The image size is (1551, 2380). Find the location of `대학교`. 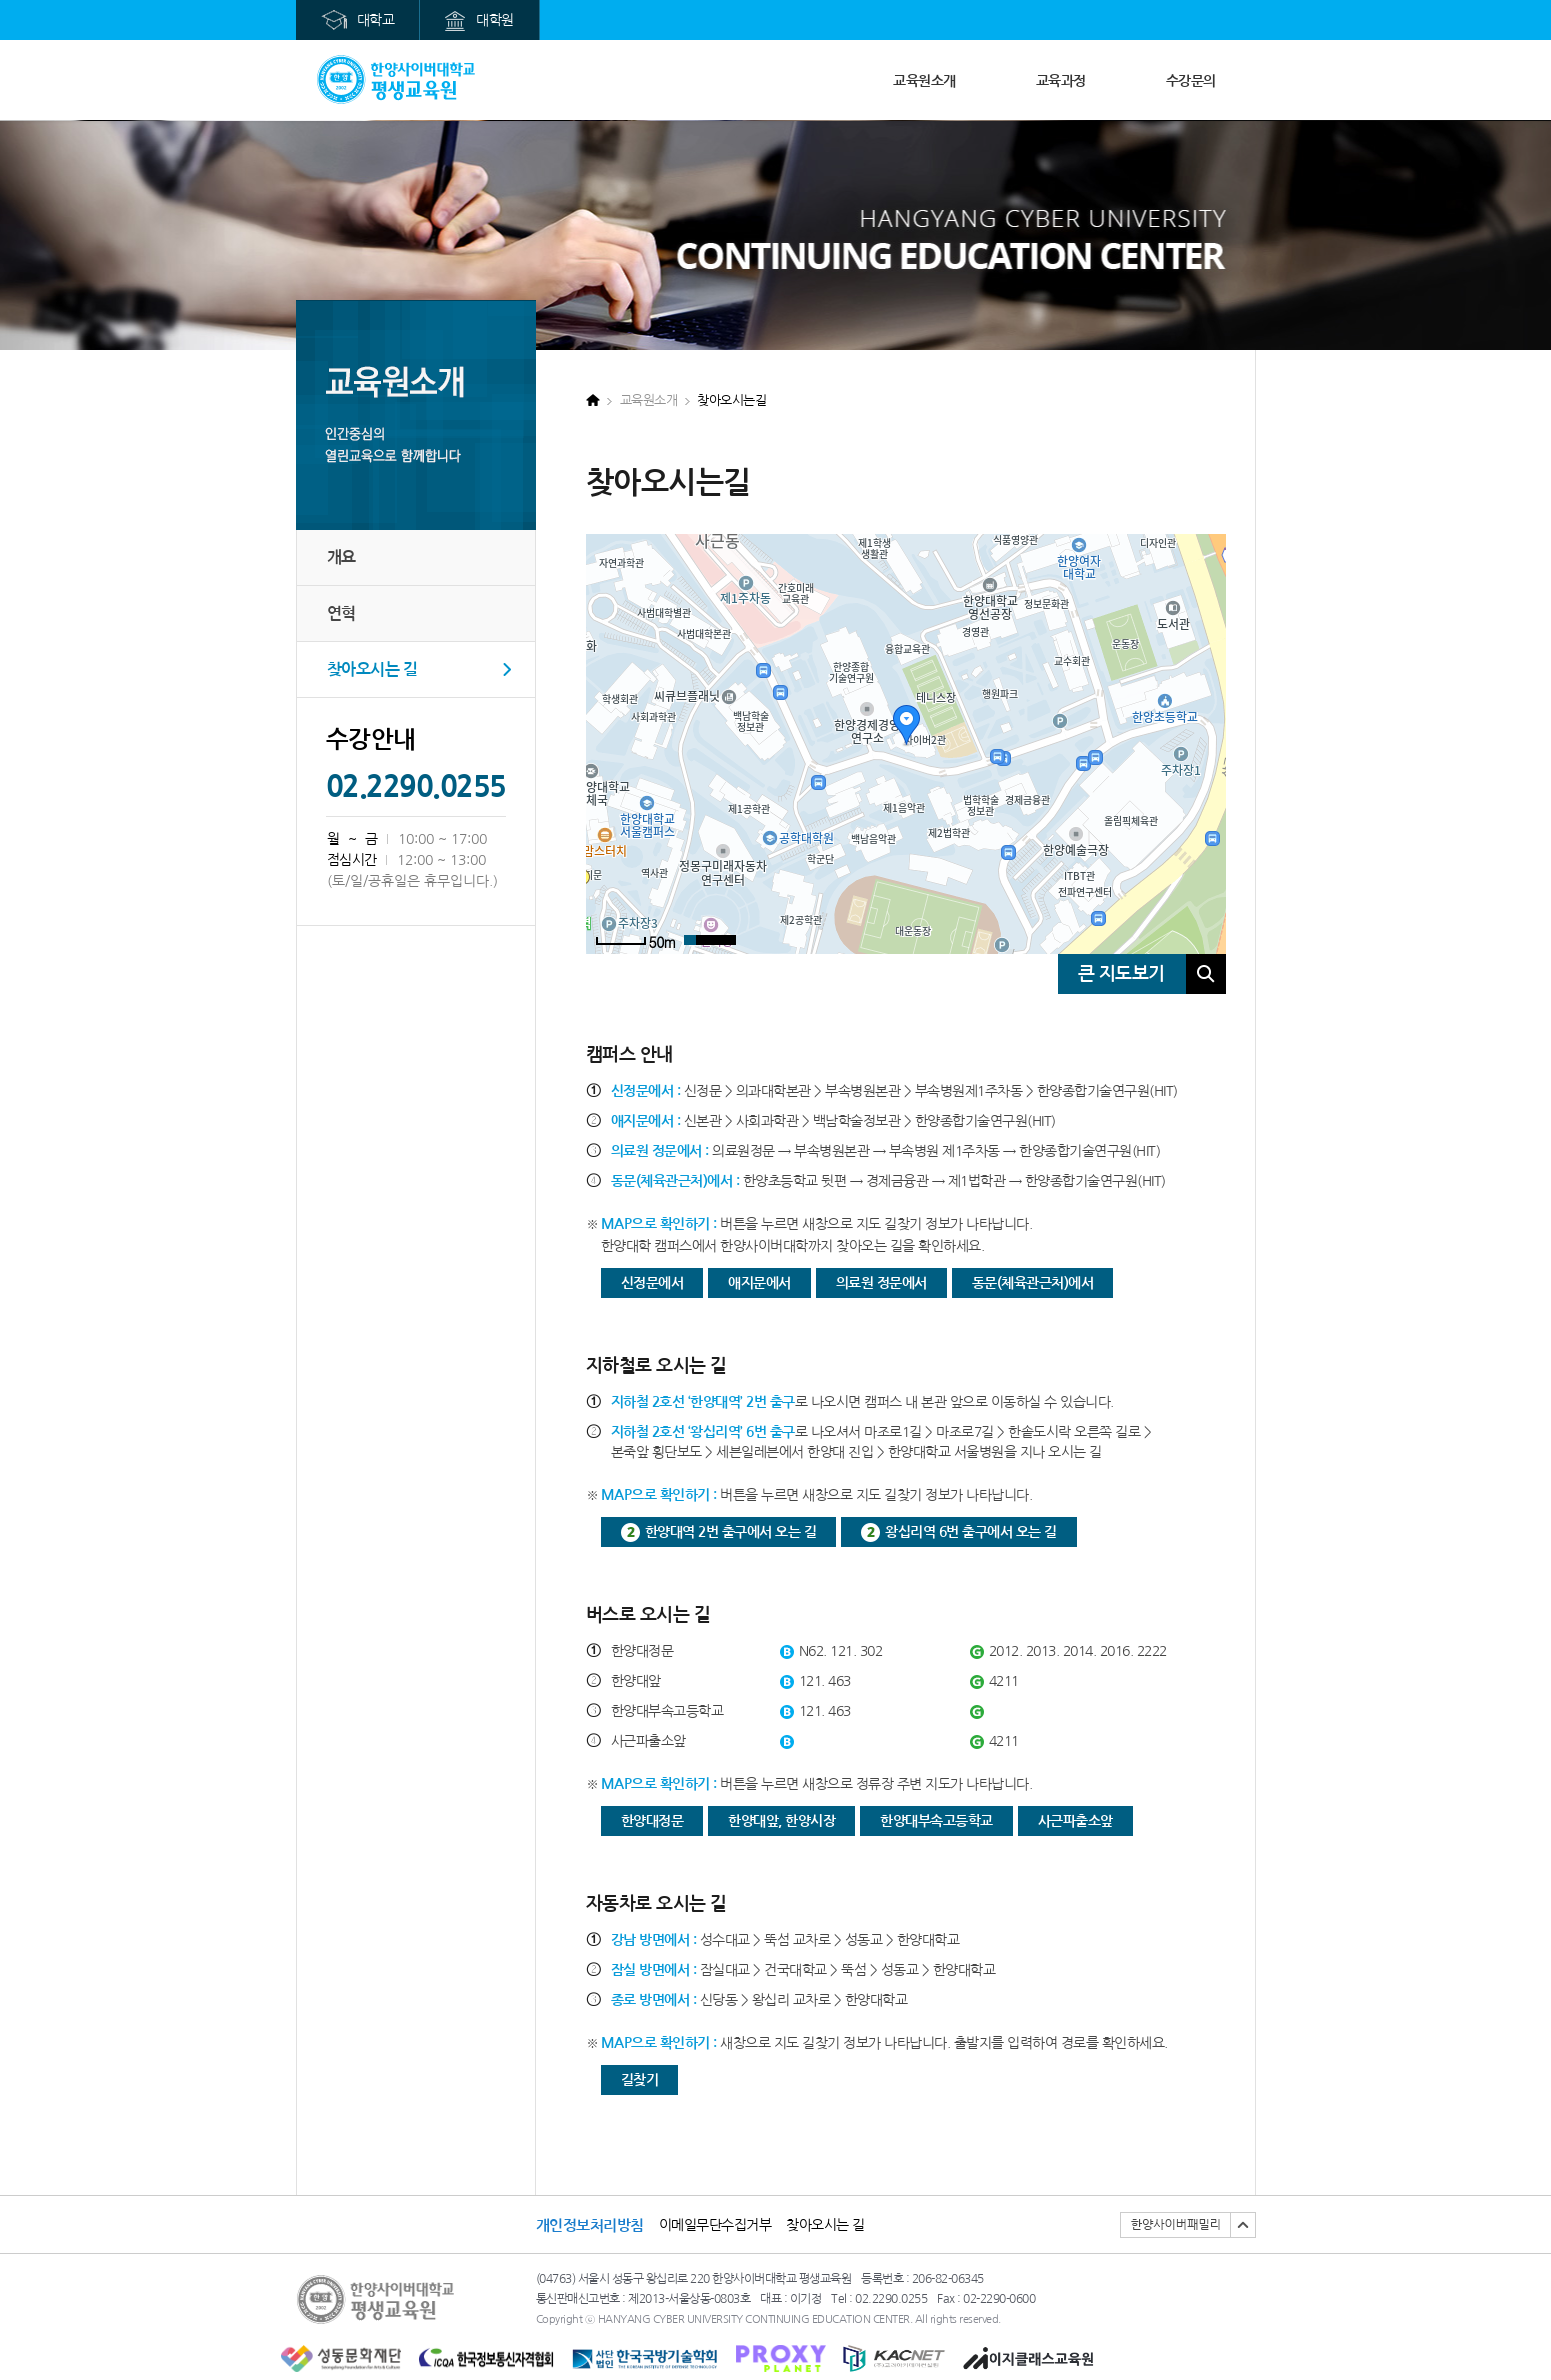

대학교 is located at coordinates (376, 20).